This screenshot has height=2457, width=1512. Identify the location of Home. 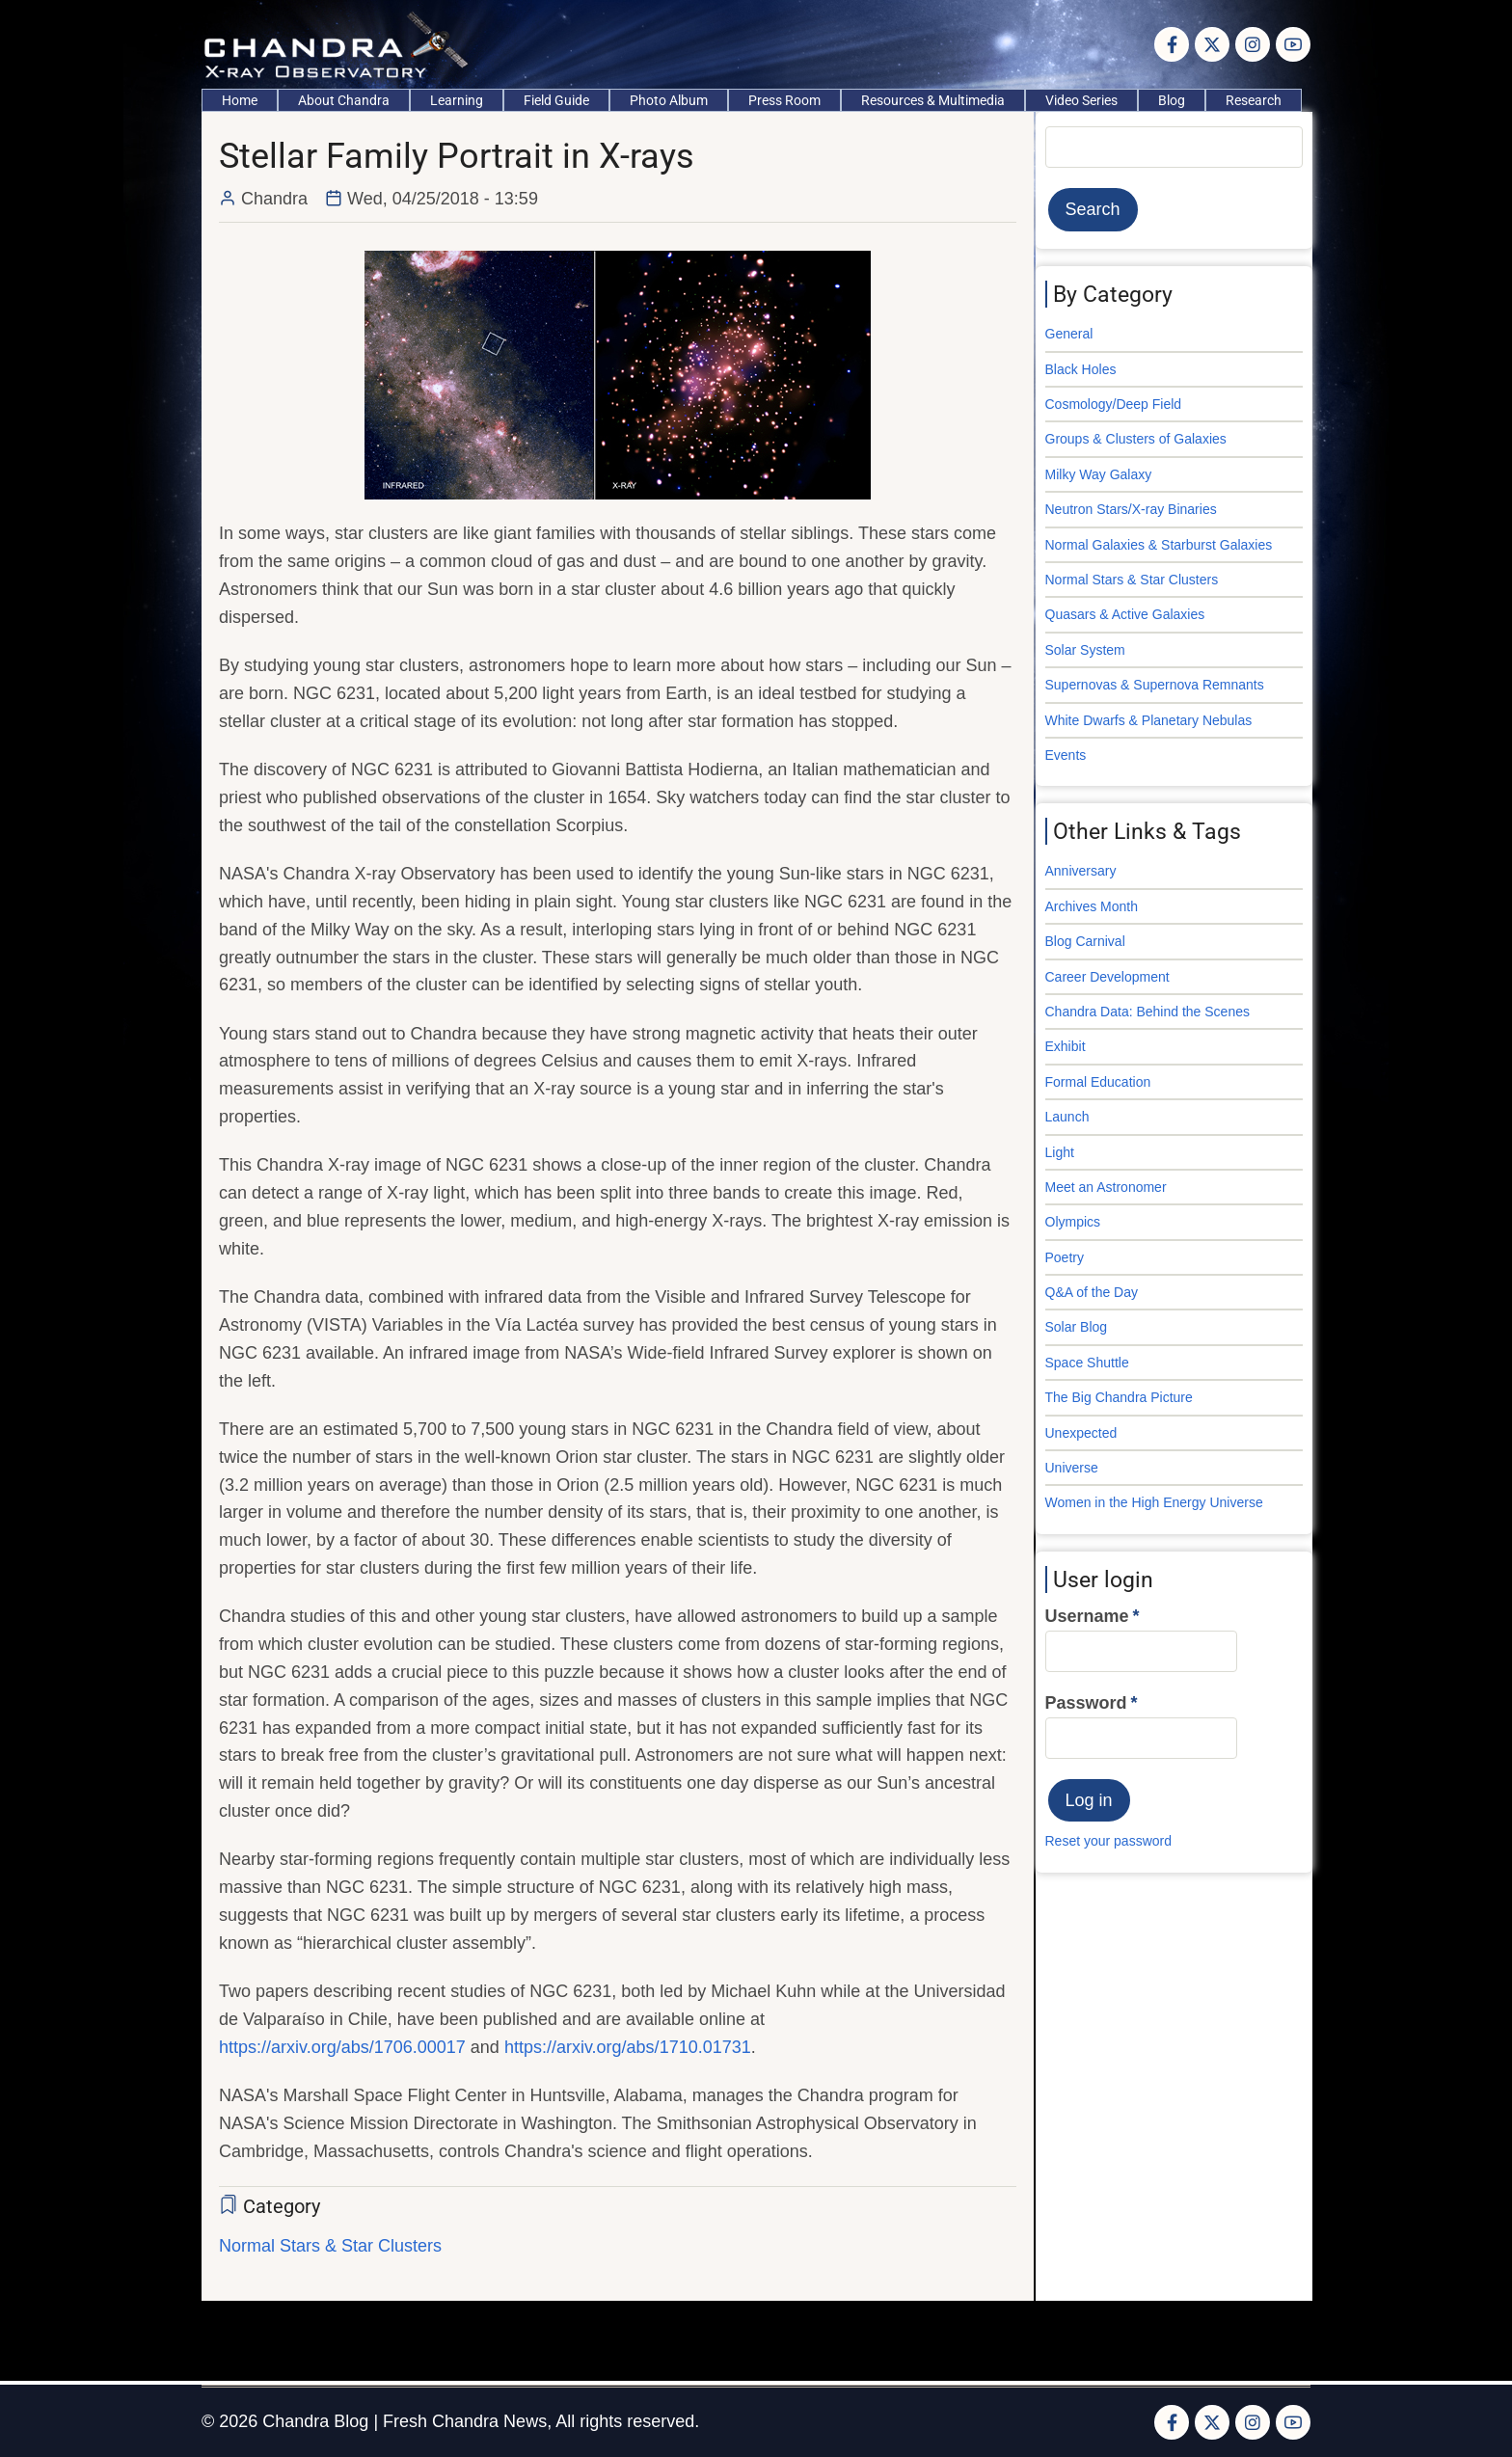
(239, 100).